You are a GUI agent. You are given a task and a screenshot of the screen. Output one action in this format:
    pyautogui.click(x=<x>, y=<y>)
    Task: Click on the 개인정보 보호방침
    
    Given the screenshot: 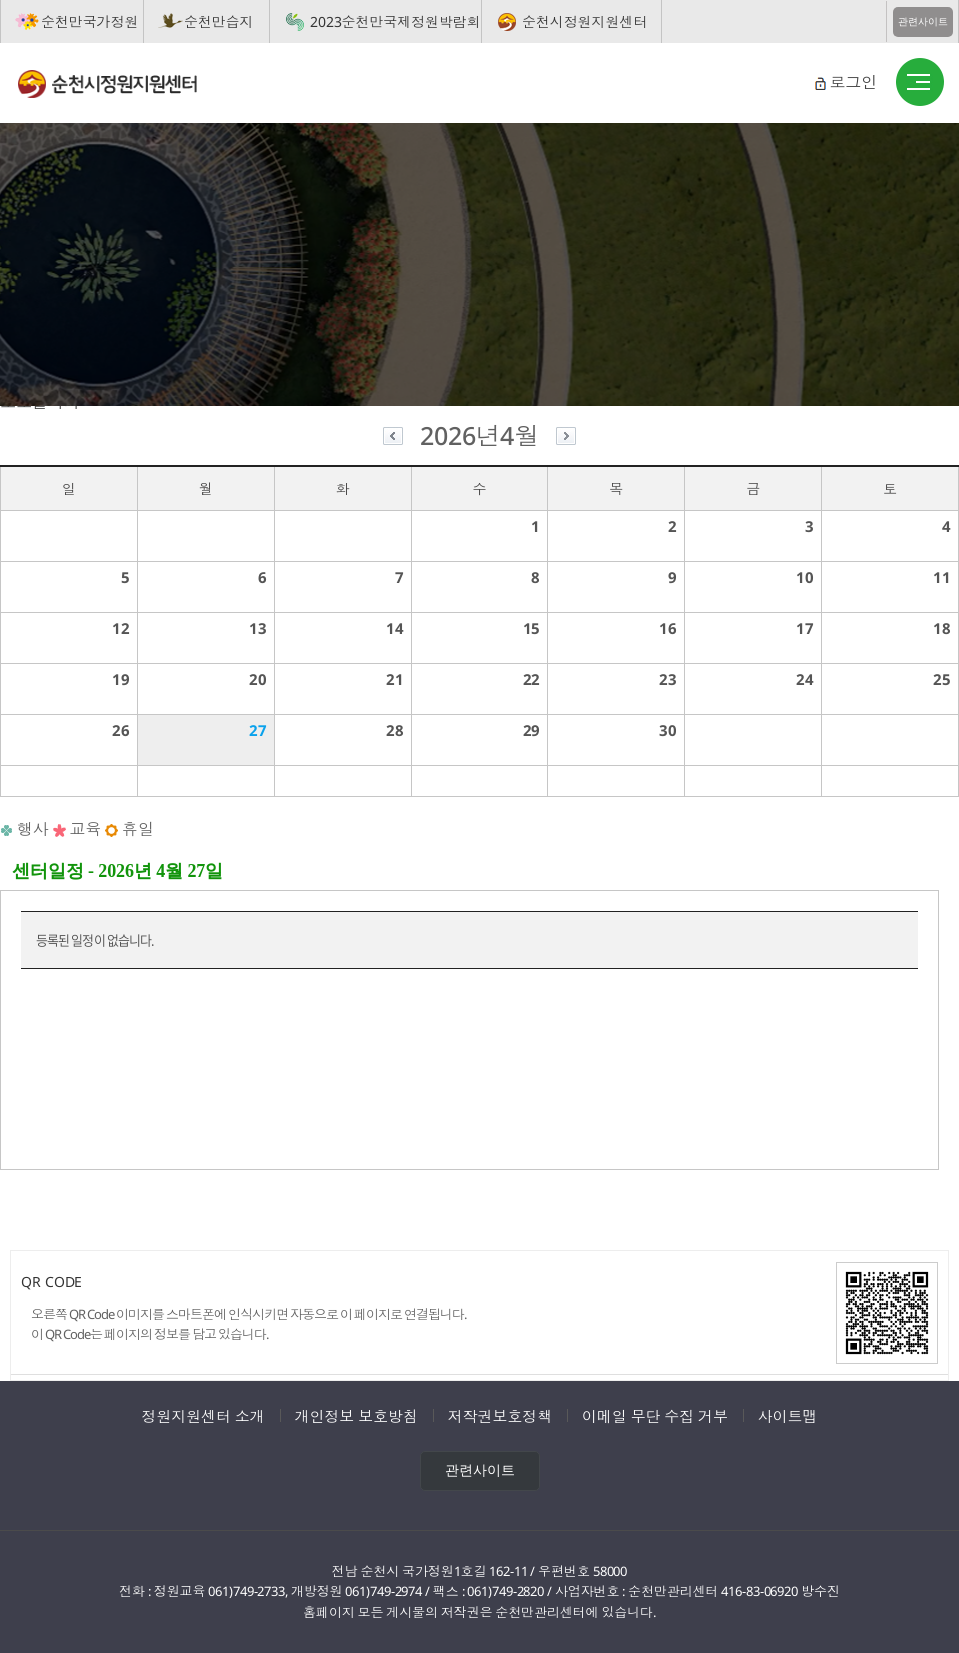 What is the action you would take?
    pyautogui.click(x=356, y=1416)
    